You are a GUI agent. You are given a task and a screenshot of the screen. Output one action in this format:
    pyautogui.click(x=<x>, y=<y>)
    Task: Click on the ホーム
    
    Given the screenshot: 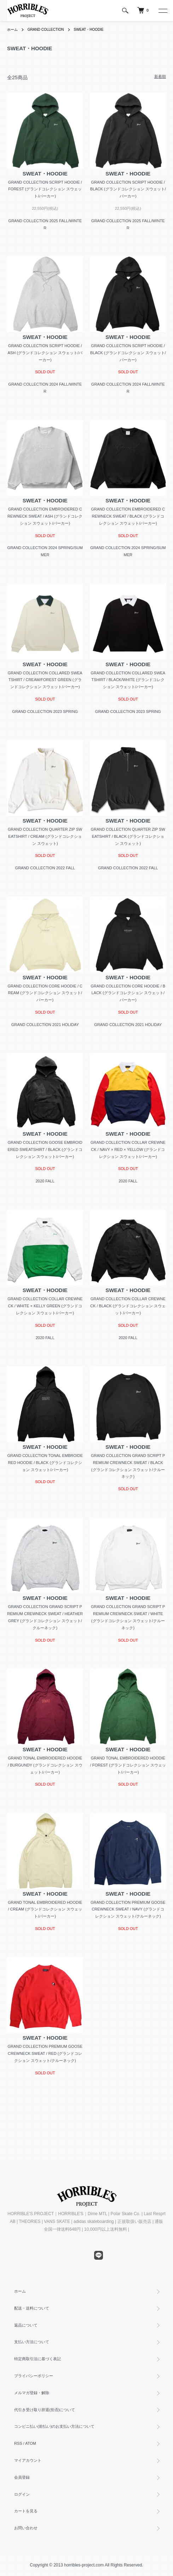 What is the action you would take?
    pyautogui.click(x=12, y=29)
    